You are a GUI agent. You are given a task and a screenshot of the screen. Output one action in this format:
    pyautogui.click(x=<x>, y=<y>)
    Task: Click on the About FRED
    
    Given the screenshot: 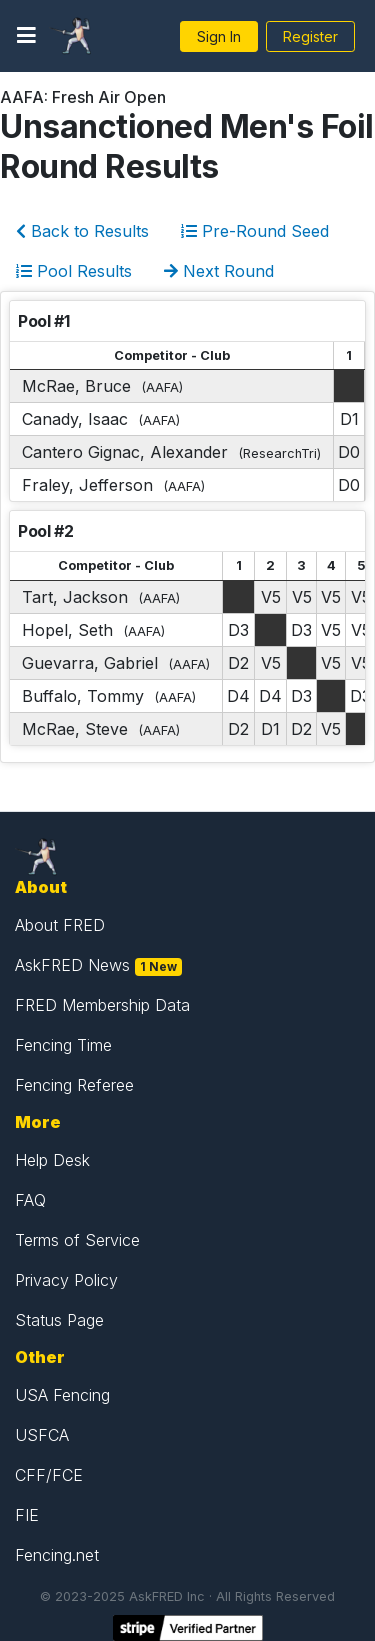 What is the action you would take?
    pyautogui.click(x=60, y=925)
    